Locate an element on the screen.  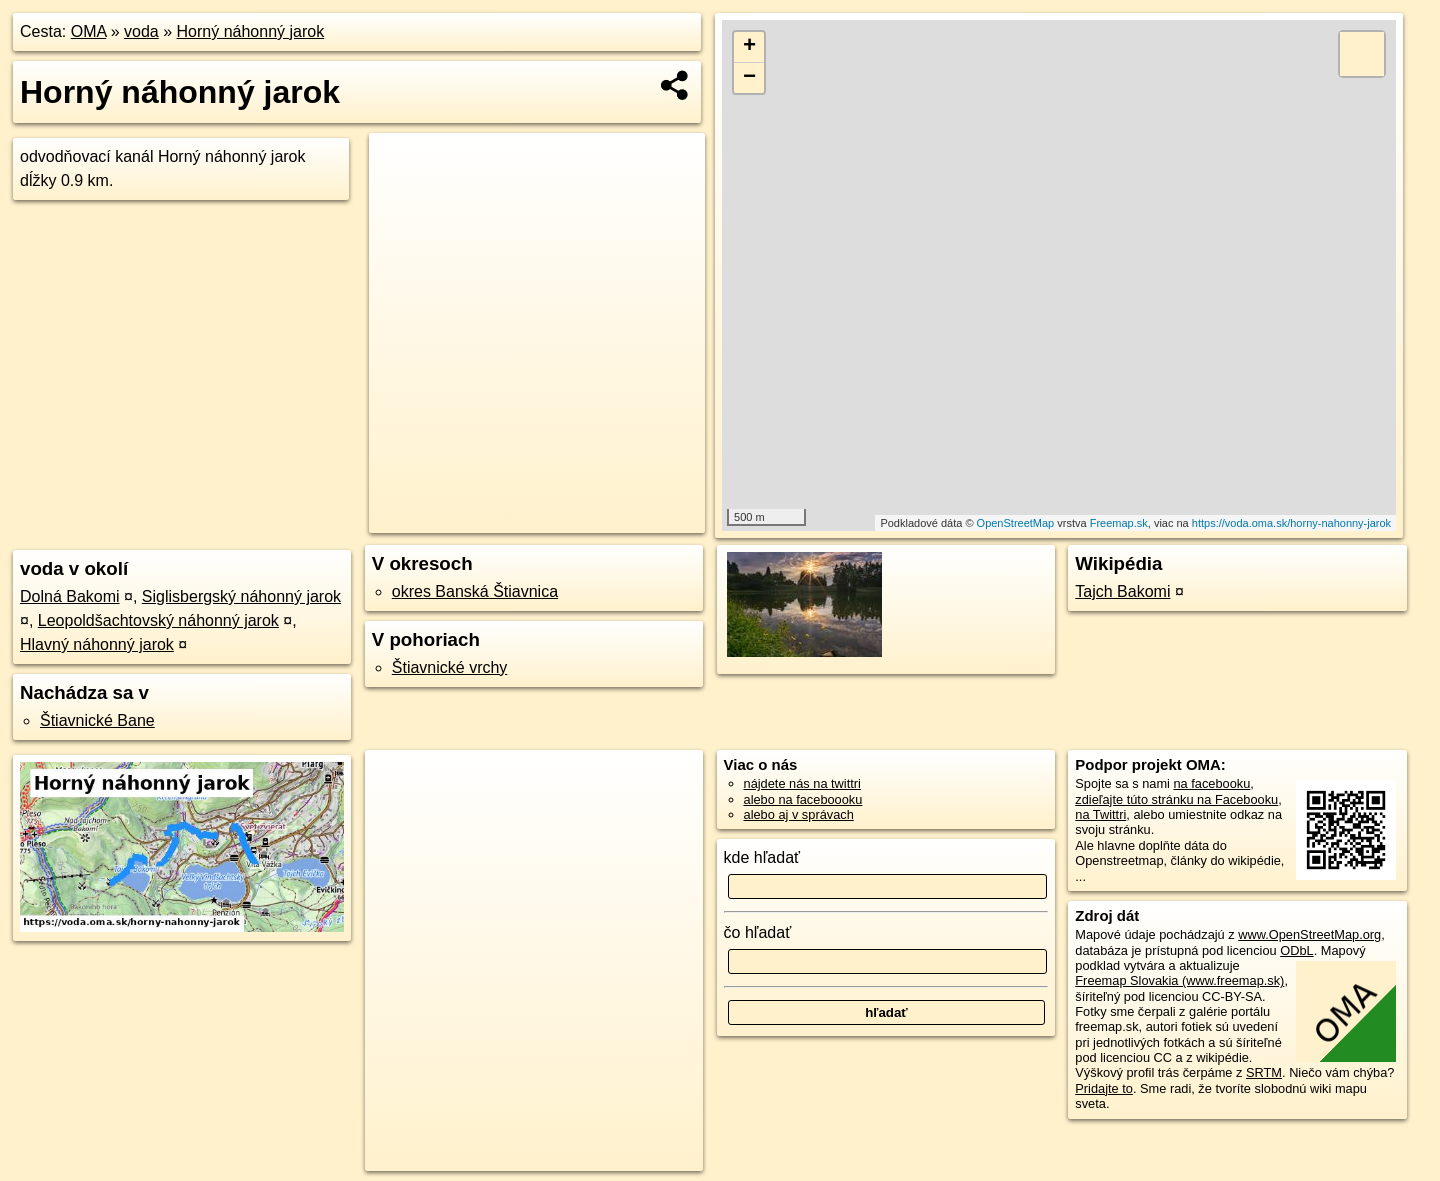
kde hľadať is located at coordinates (762, 857).